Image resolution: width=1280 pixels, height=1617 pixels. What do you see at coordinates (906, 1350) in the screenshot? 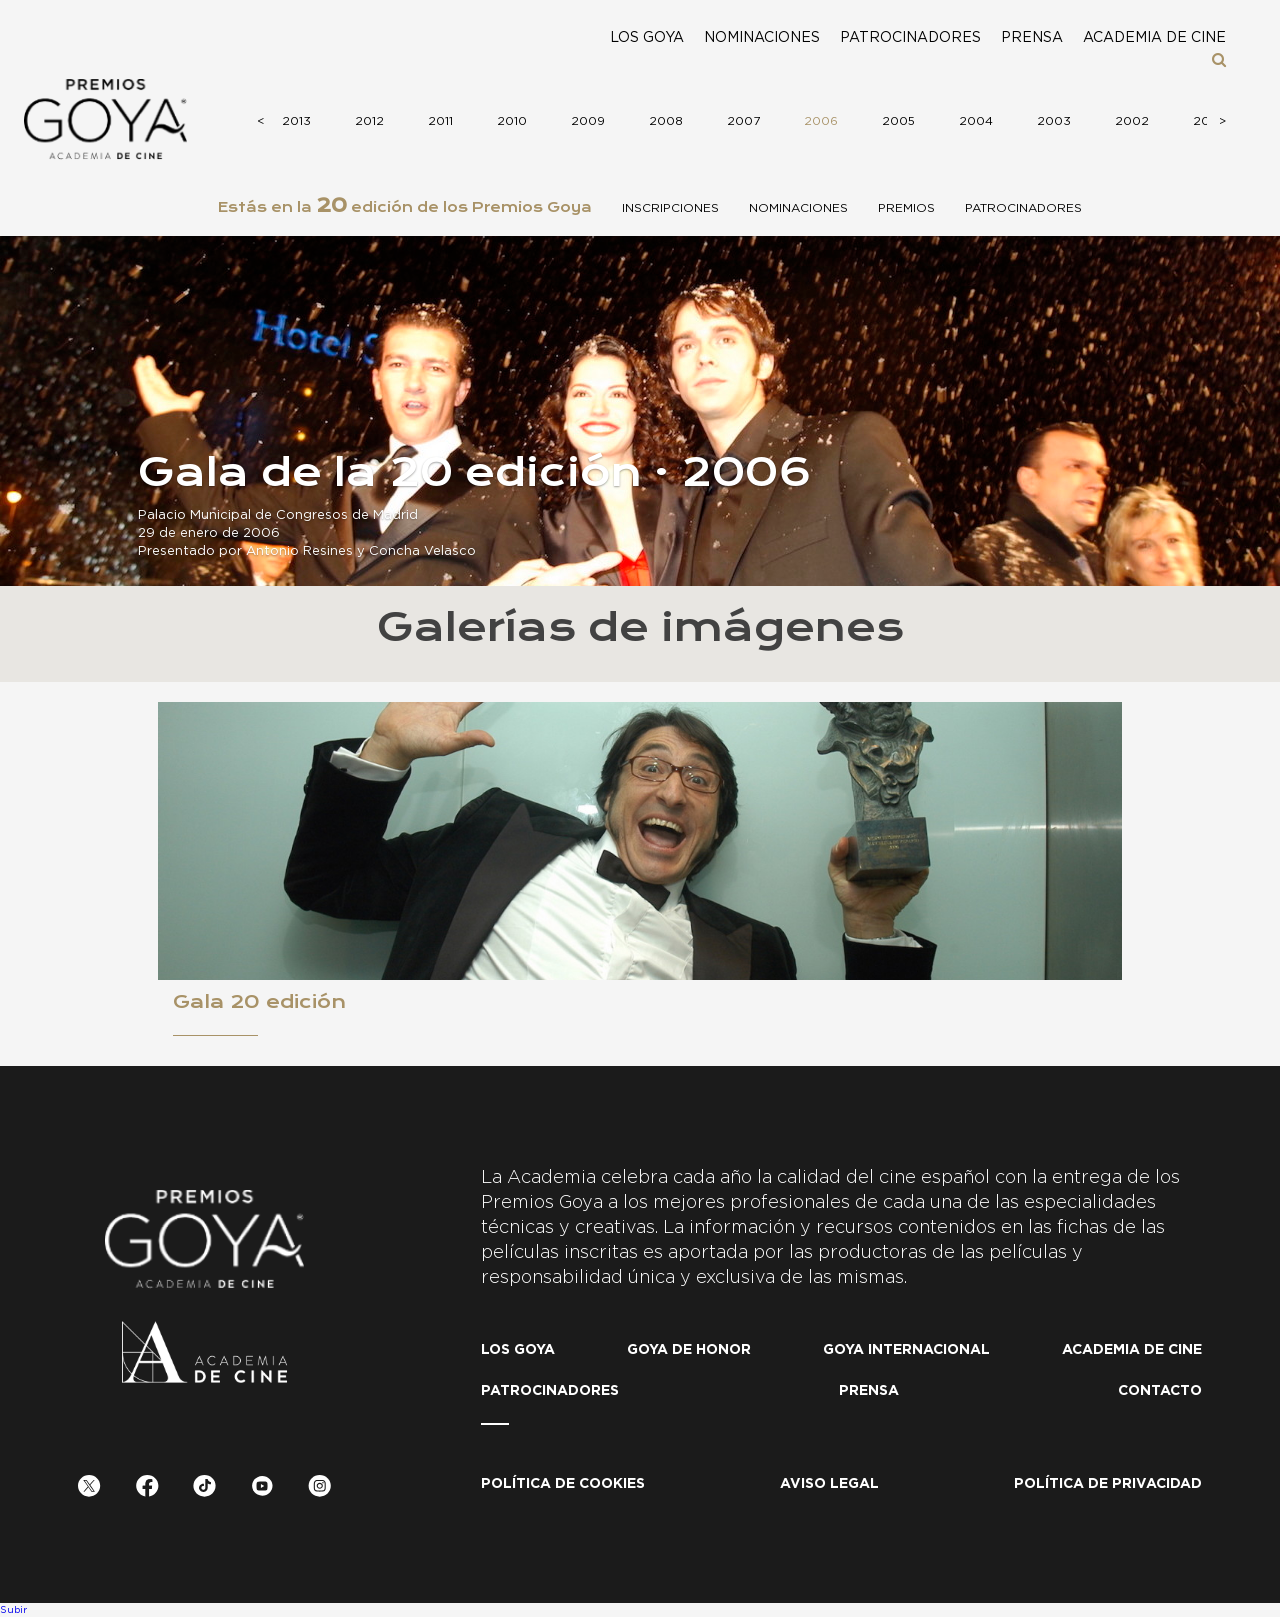
I see `Goya internacional` at bounding box center [906, 1350].